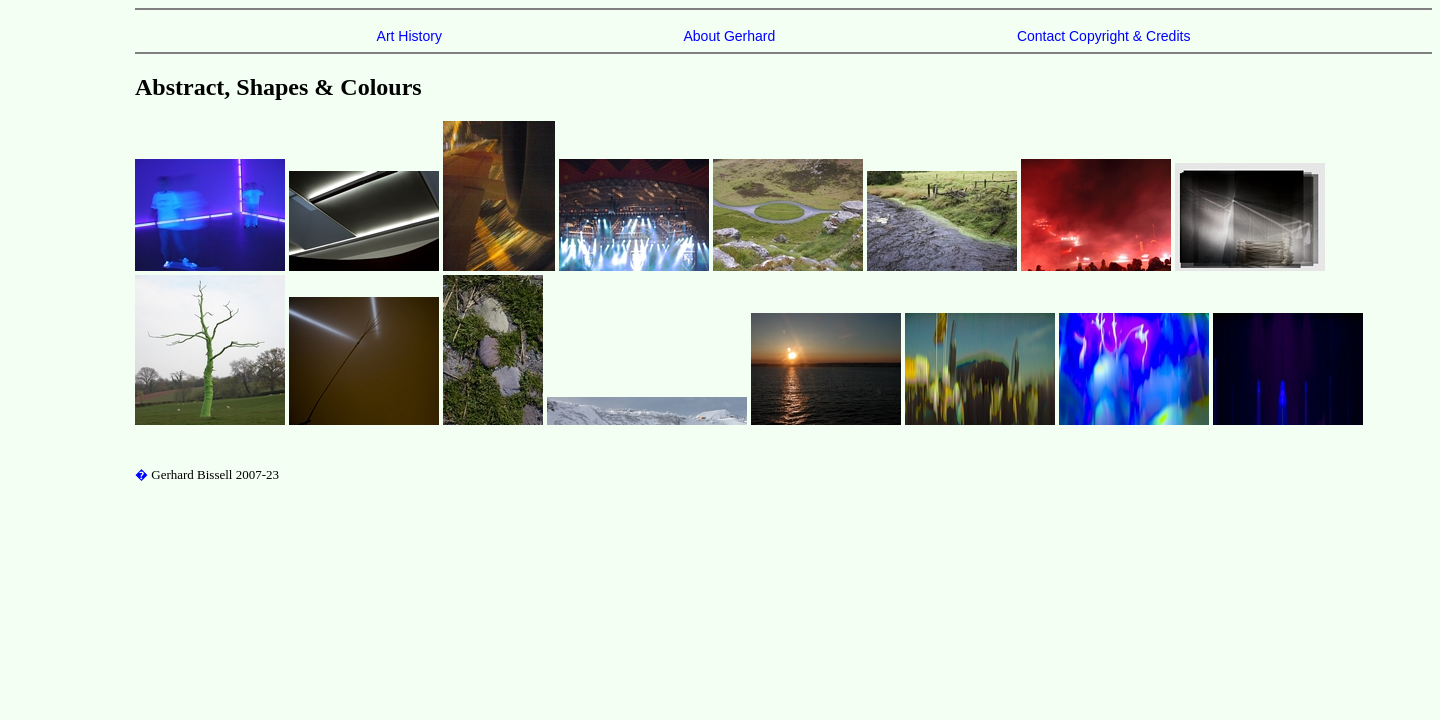  I want to click on About Gerhard, so click(729, 36).